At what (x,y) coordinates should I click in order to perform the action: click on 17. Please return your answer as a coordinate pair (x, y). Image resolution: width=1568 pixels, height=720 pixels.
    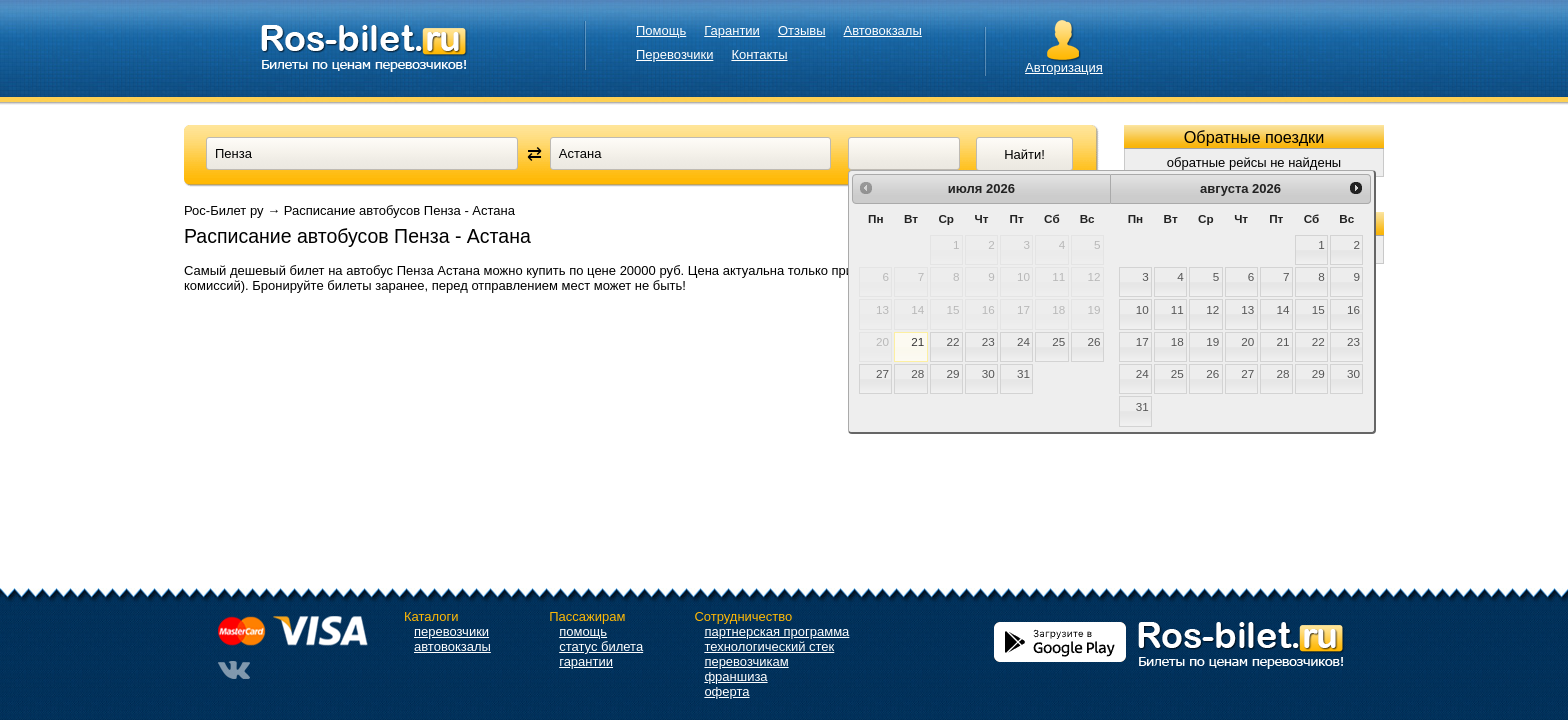
    Looking at the image, I should click on (1142, 341).